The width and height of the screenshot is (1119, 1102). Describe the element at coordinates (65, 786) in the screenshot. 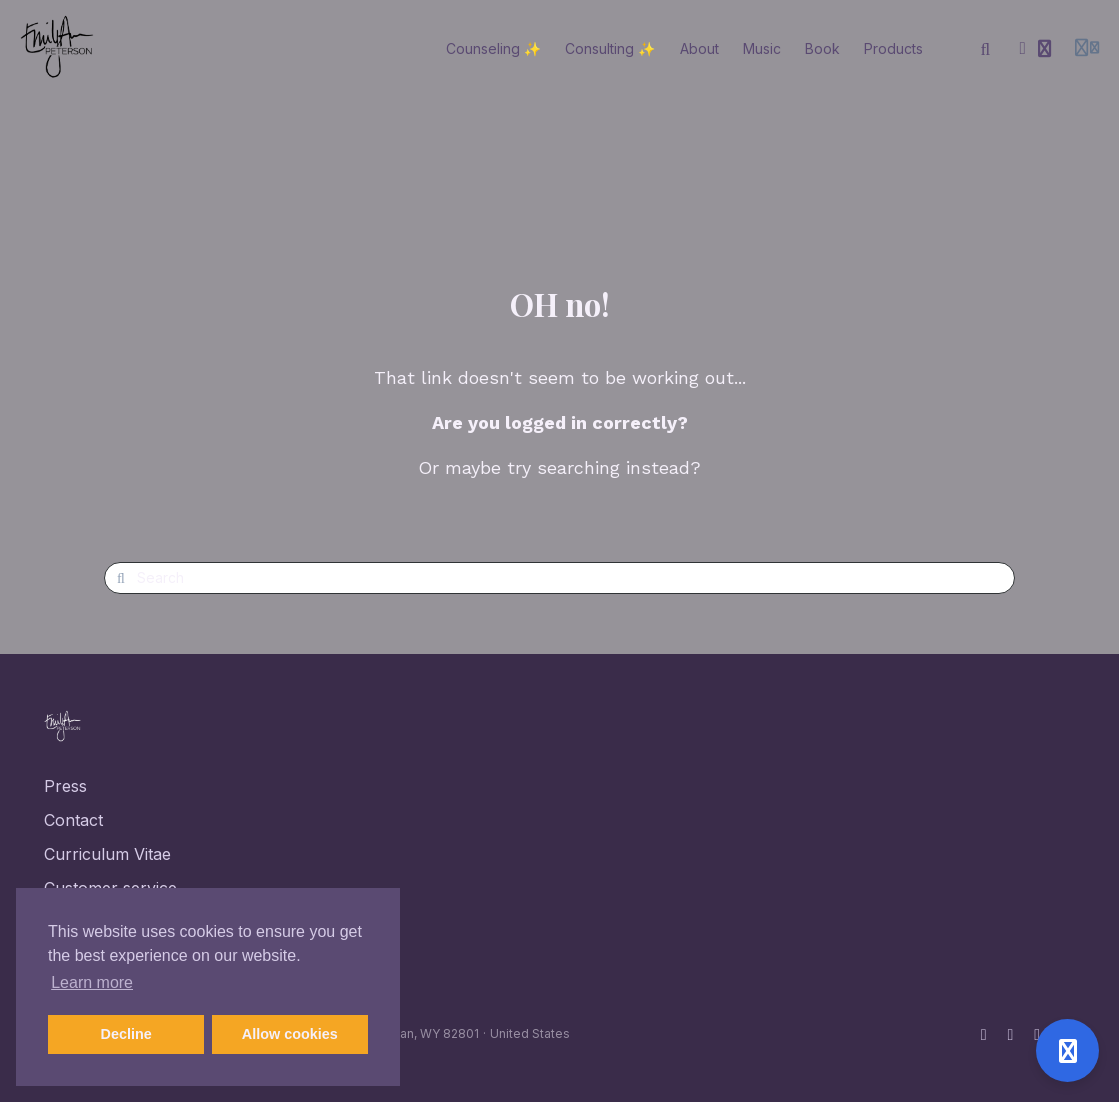

I see `Press` at that location.